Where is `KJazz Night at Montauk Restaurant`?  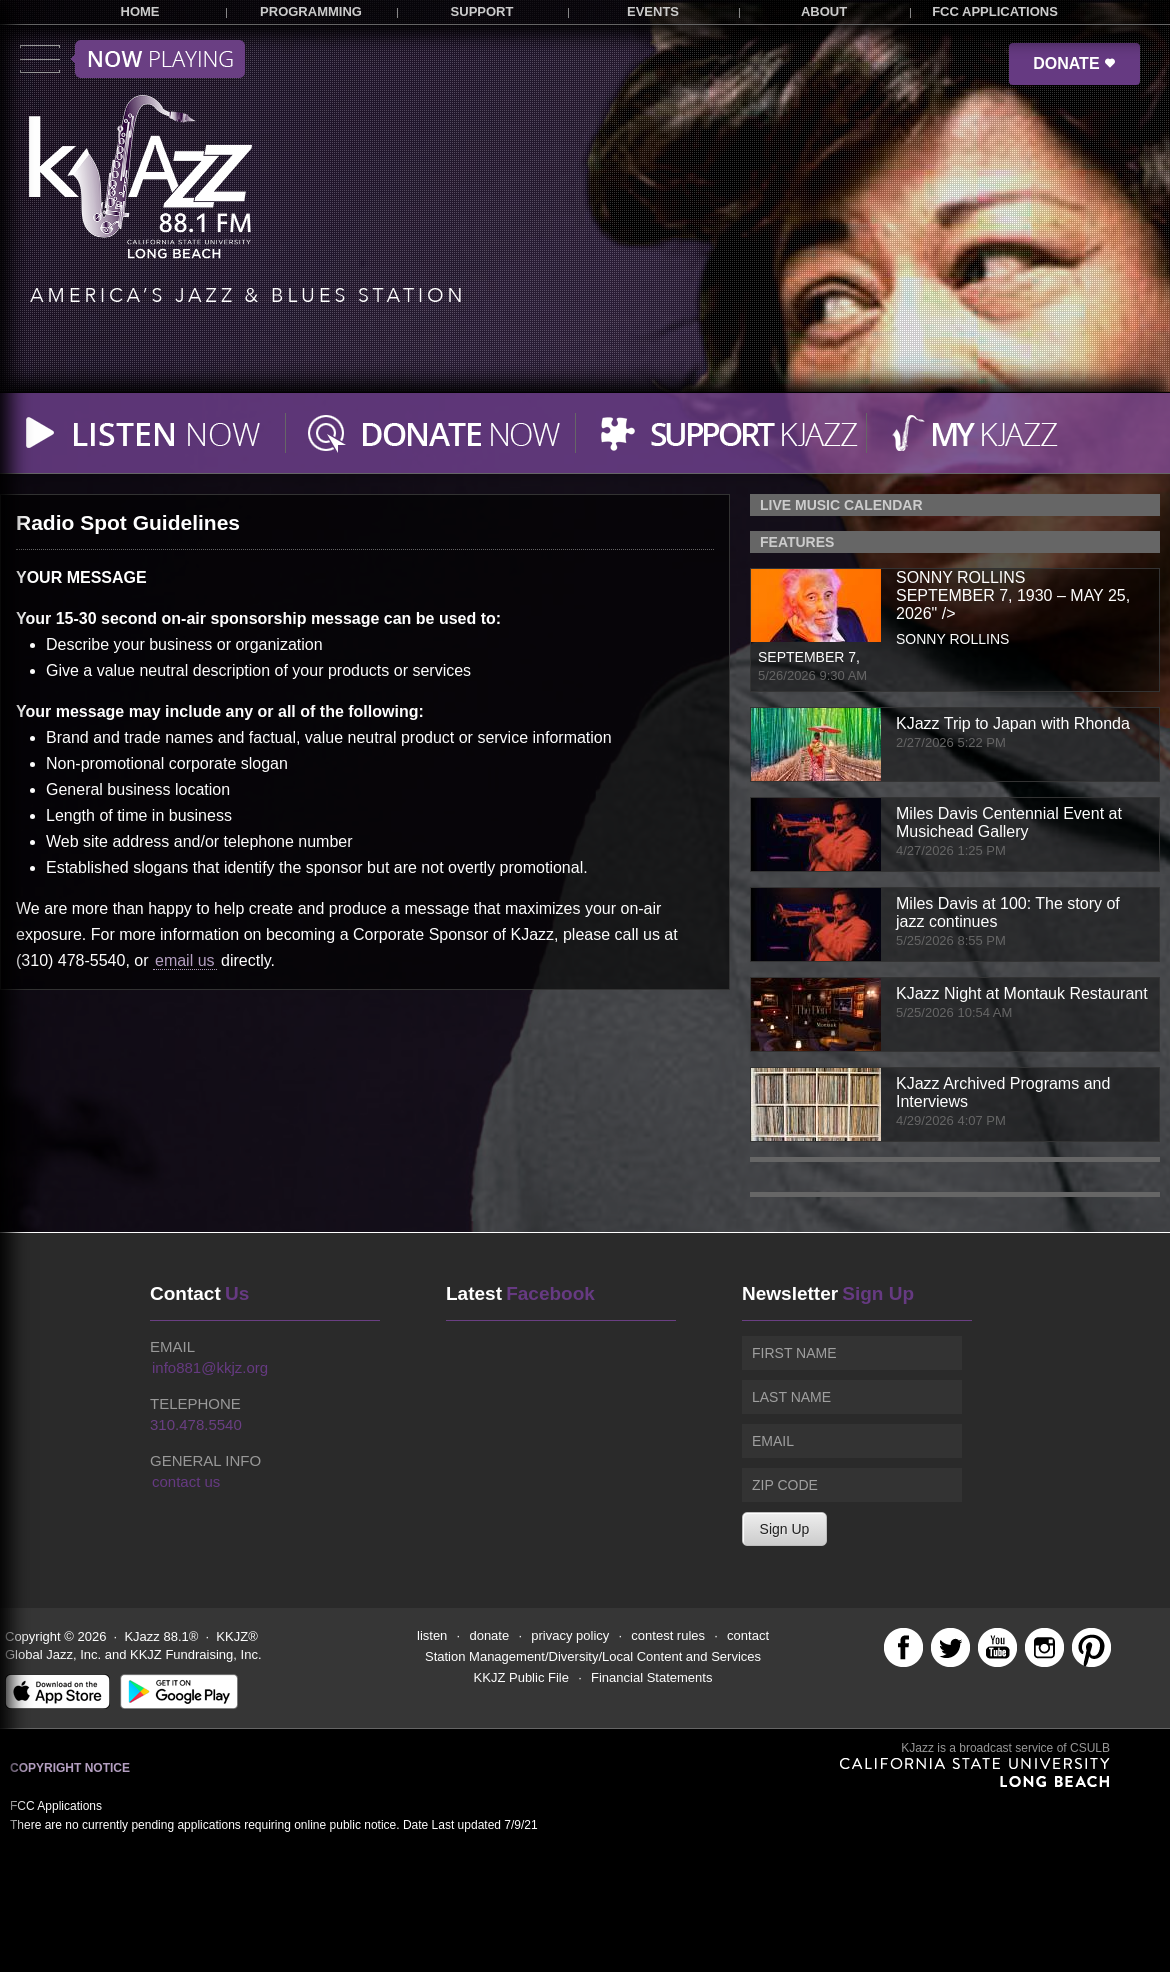 KJazz Night at Montauk Restaurant is located at coordinates (1022, 993).